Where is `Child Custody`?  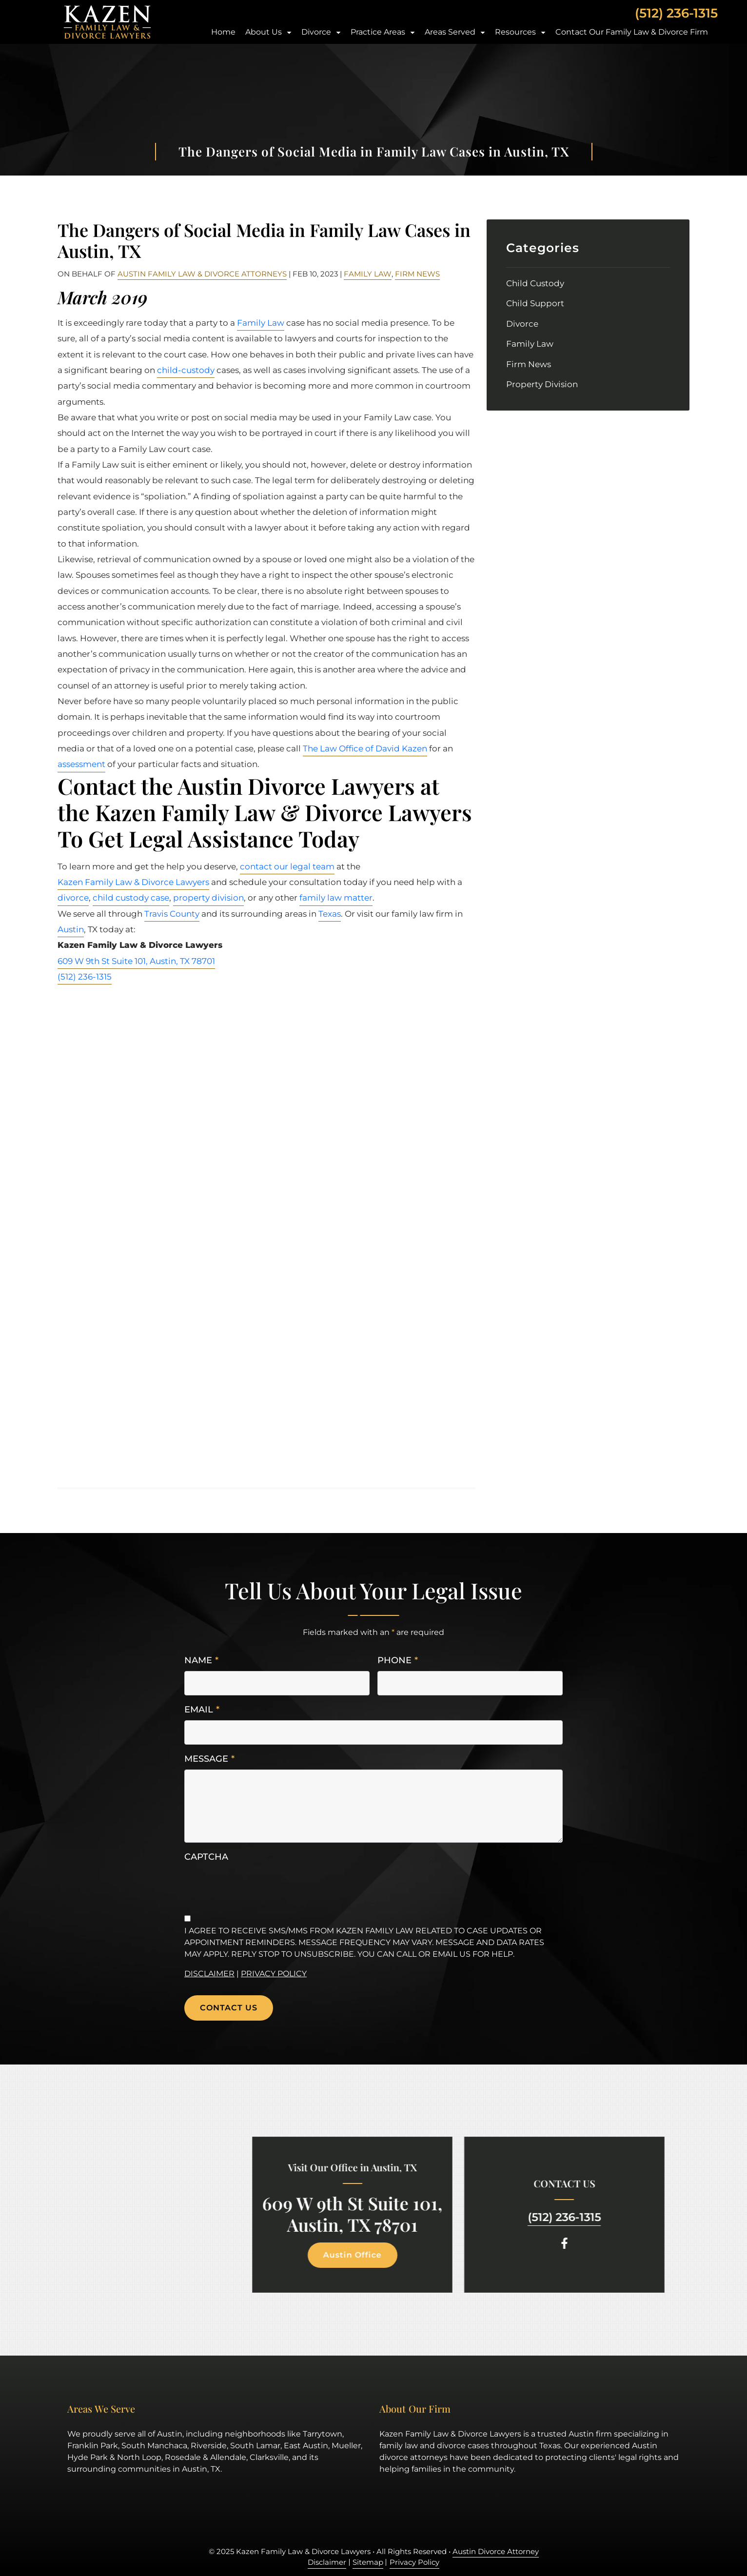 Child Custody is located at coordinates (535, 283).